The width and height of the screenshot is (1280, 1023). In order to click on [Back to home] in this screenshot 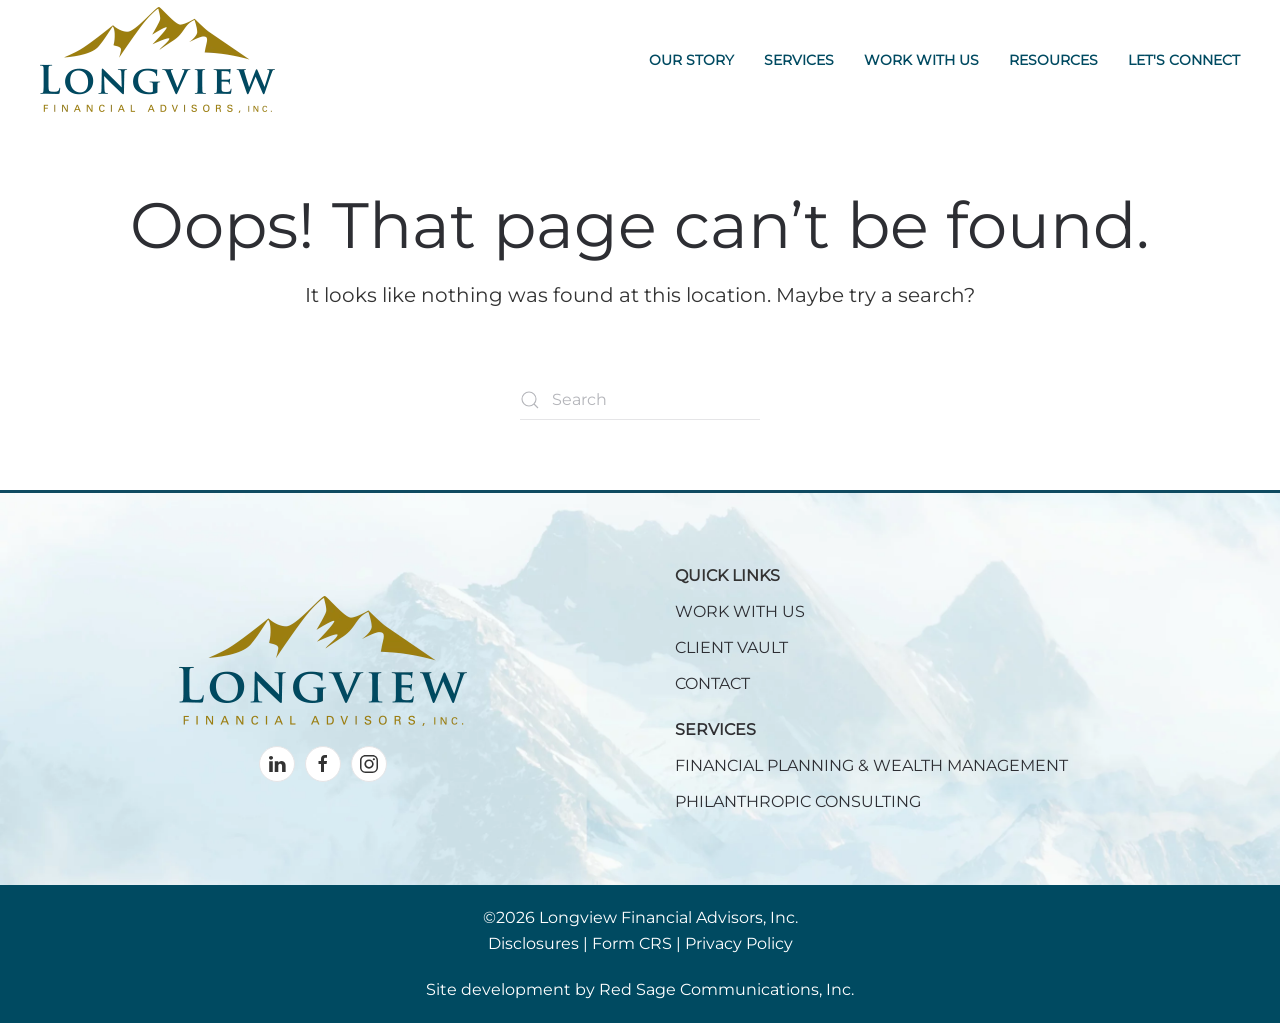, I will do `click(157, 60)`.